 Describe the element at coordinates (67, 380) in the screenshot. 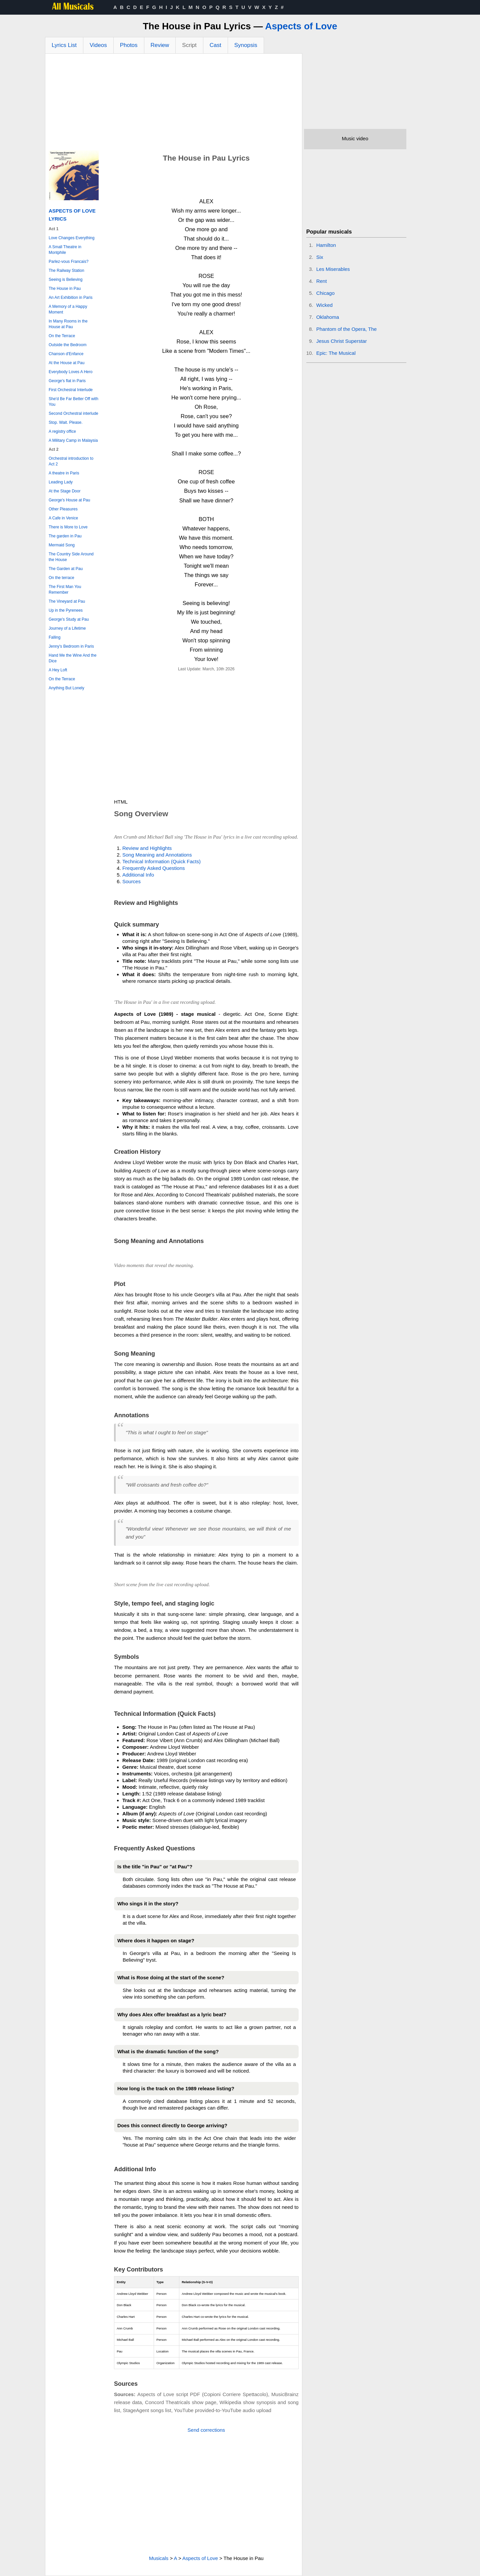

I see `George's flat in Paris` at that location.